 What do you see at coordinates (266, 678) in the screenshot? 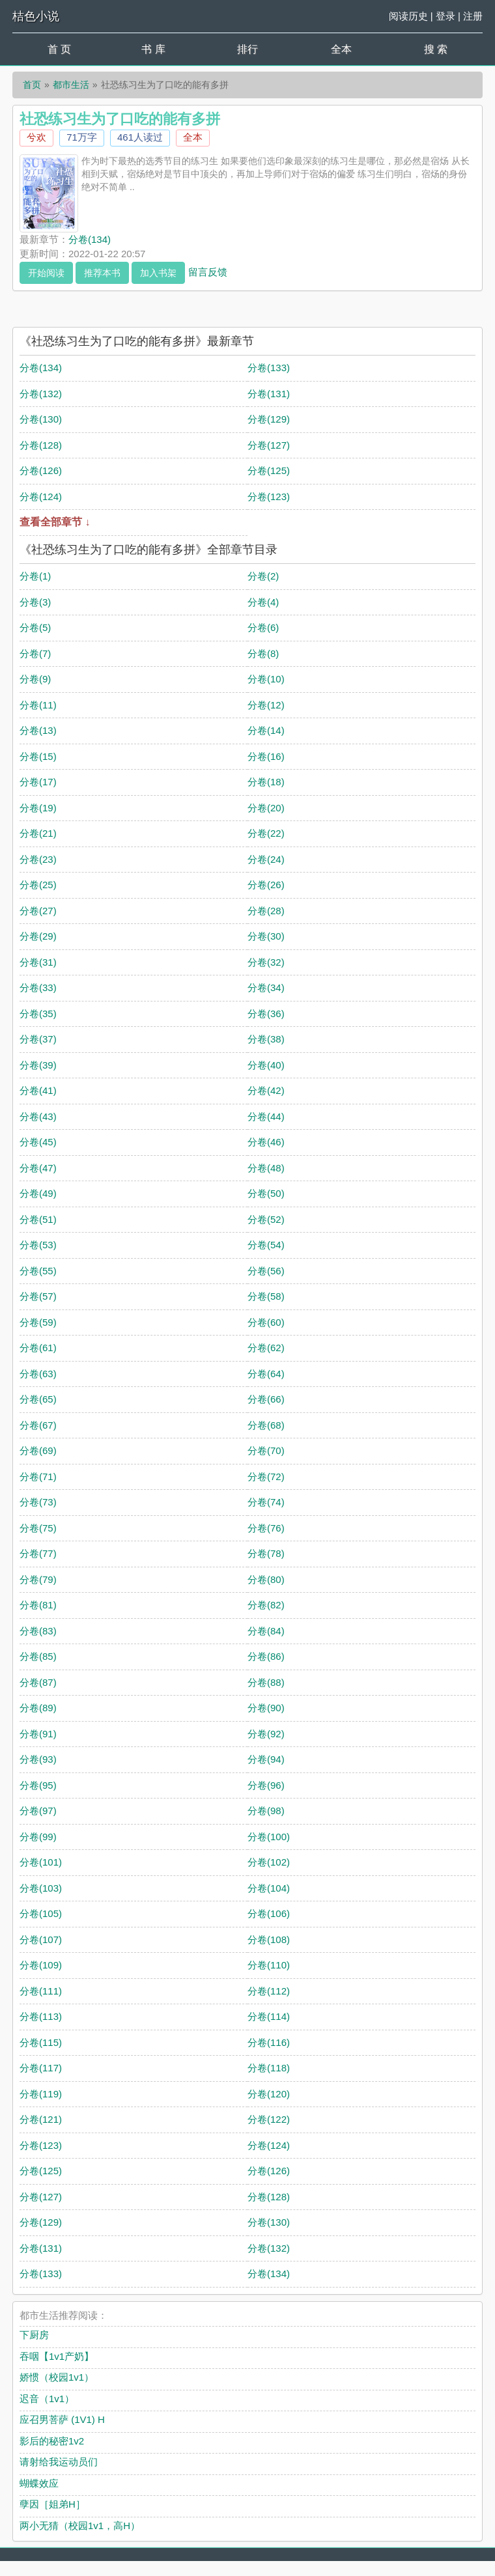
I see `分卷(10)` at bounding box center [266, 678].